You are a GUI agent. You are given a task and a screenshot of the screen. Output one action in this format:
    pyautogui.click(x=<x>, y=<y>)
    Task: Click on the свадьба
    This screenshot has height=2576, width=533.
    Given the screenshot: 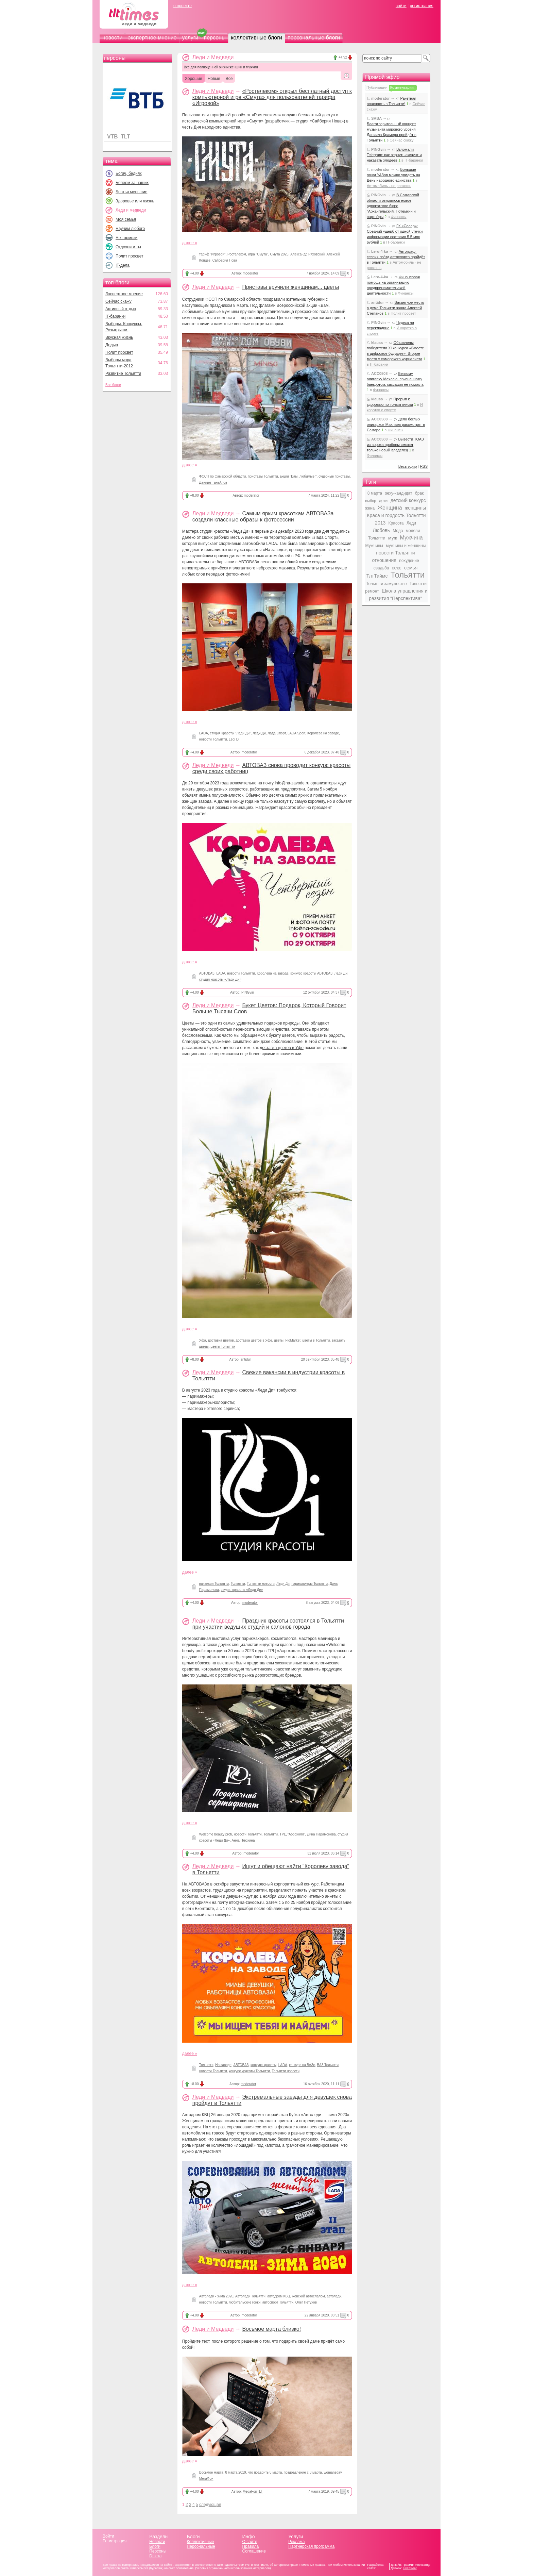 What is the action you would take?
    pyautogui.click(x=381, y=568)
    